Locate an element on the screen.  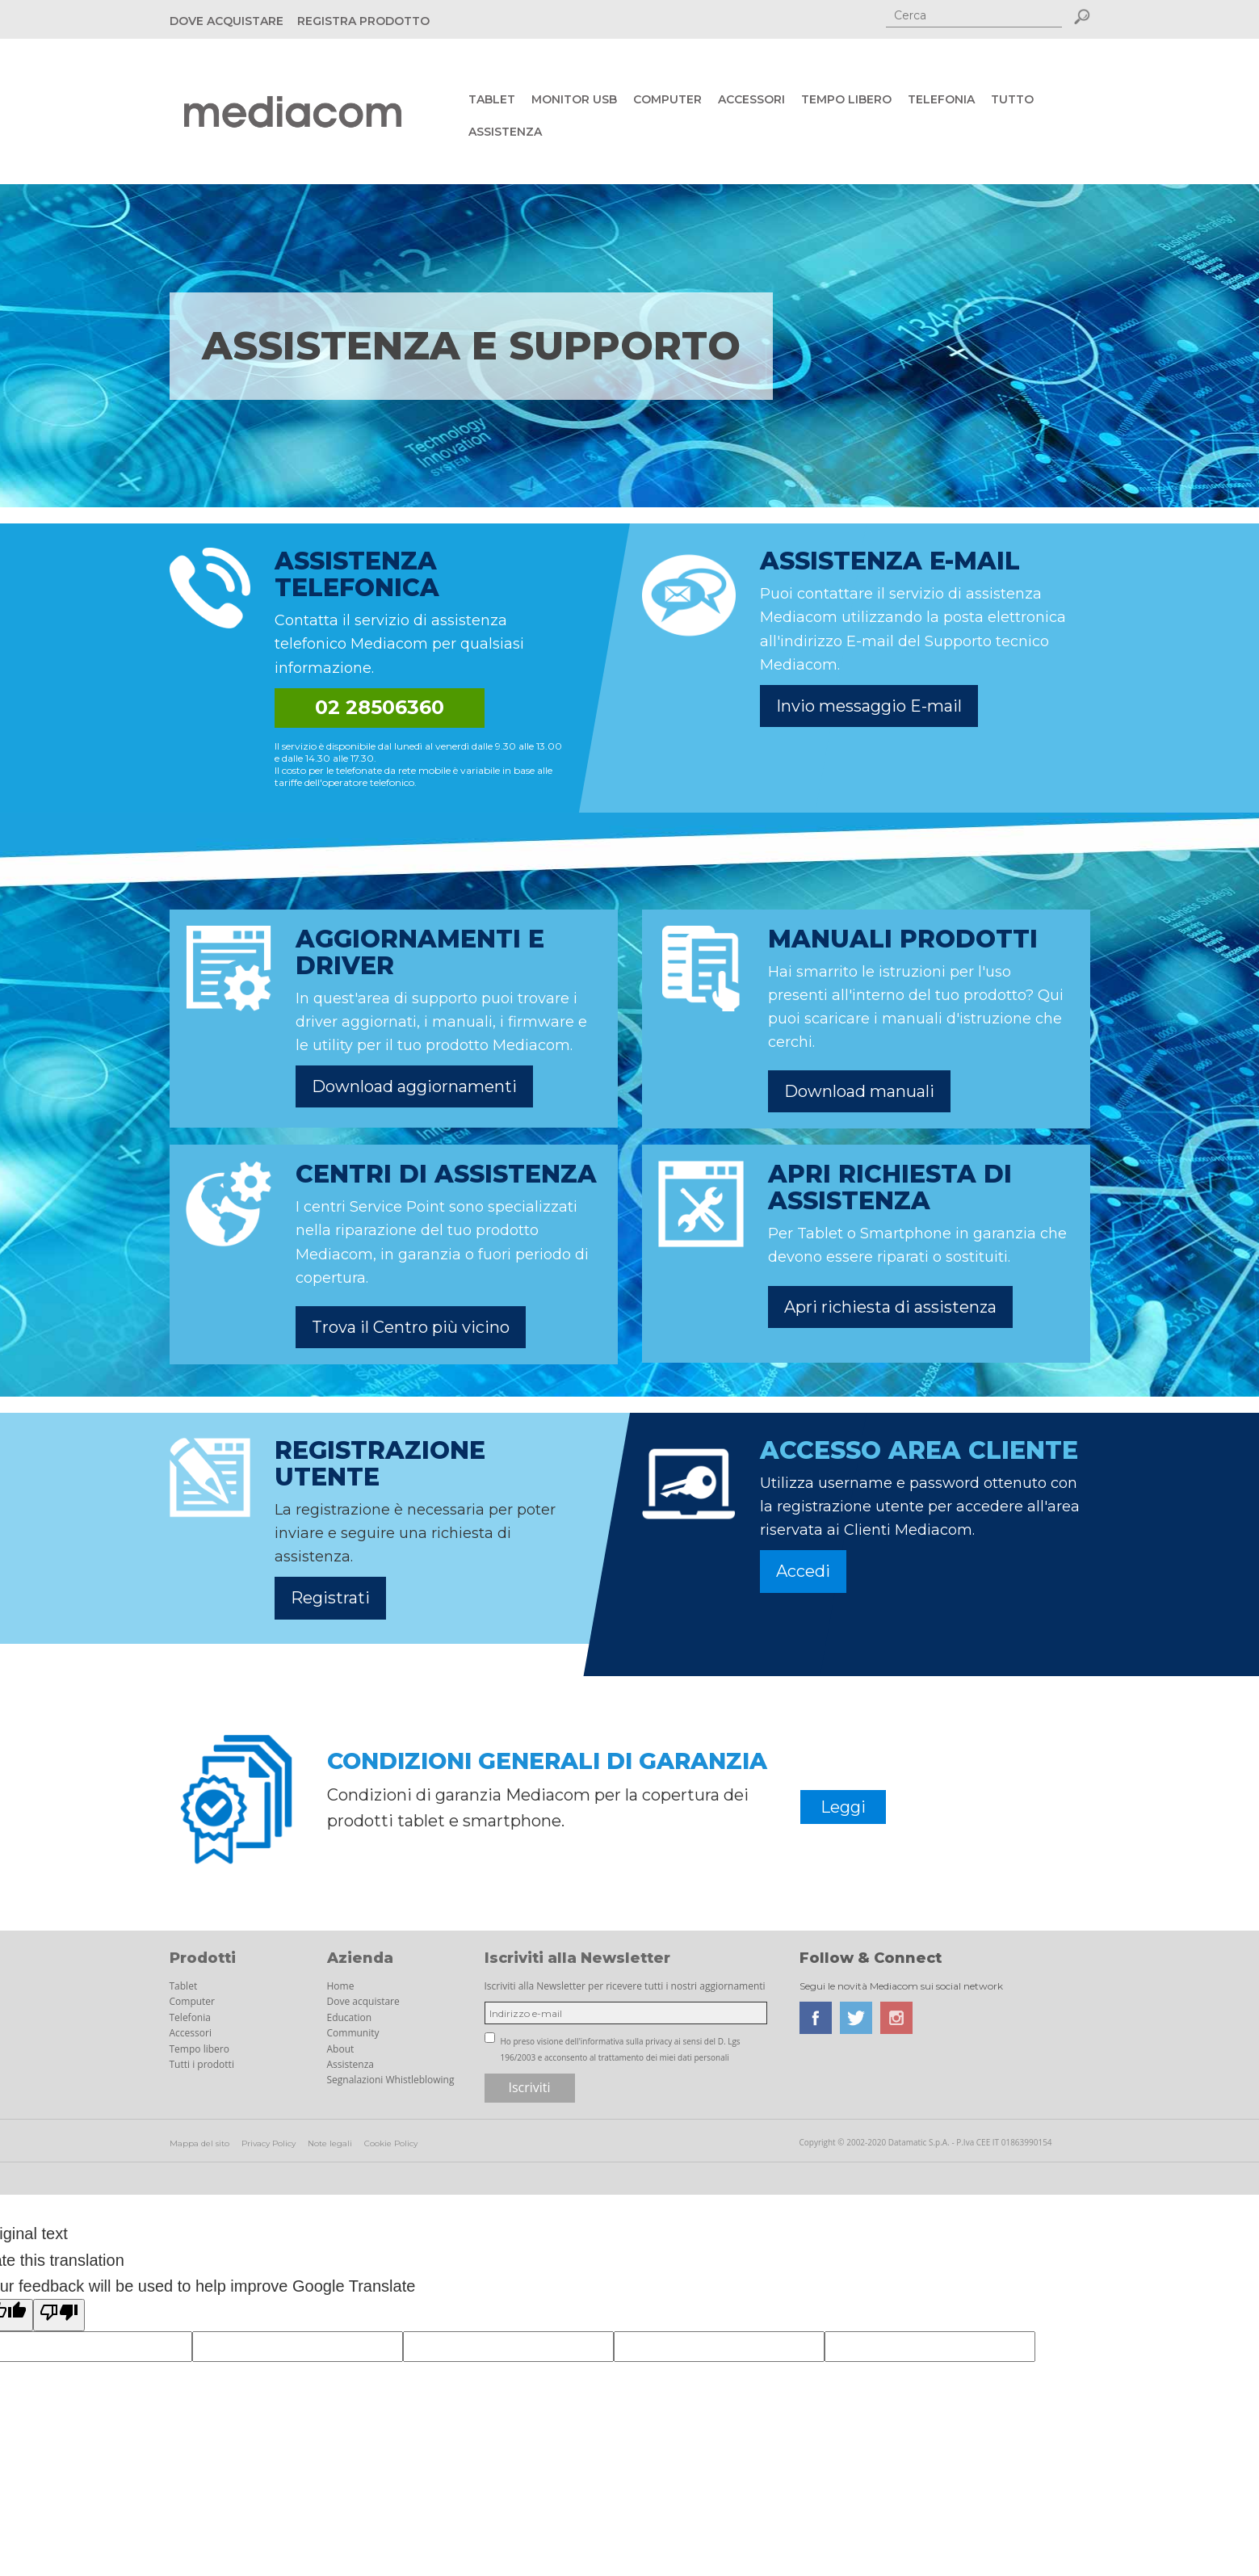
Privacy Policy is located at coordinates (268, 2143).